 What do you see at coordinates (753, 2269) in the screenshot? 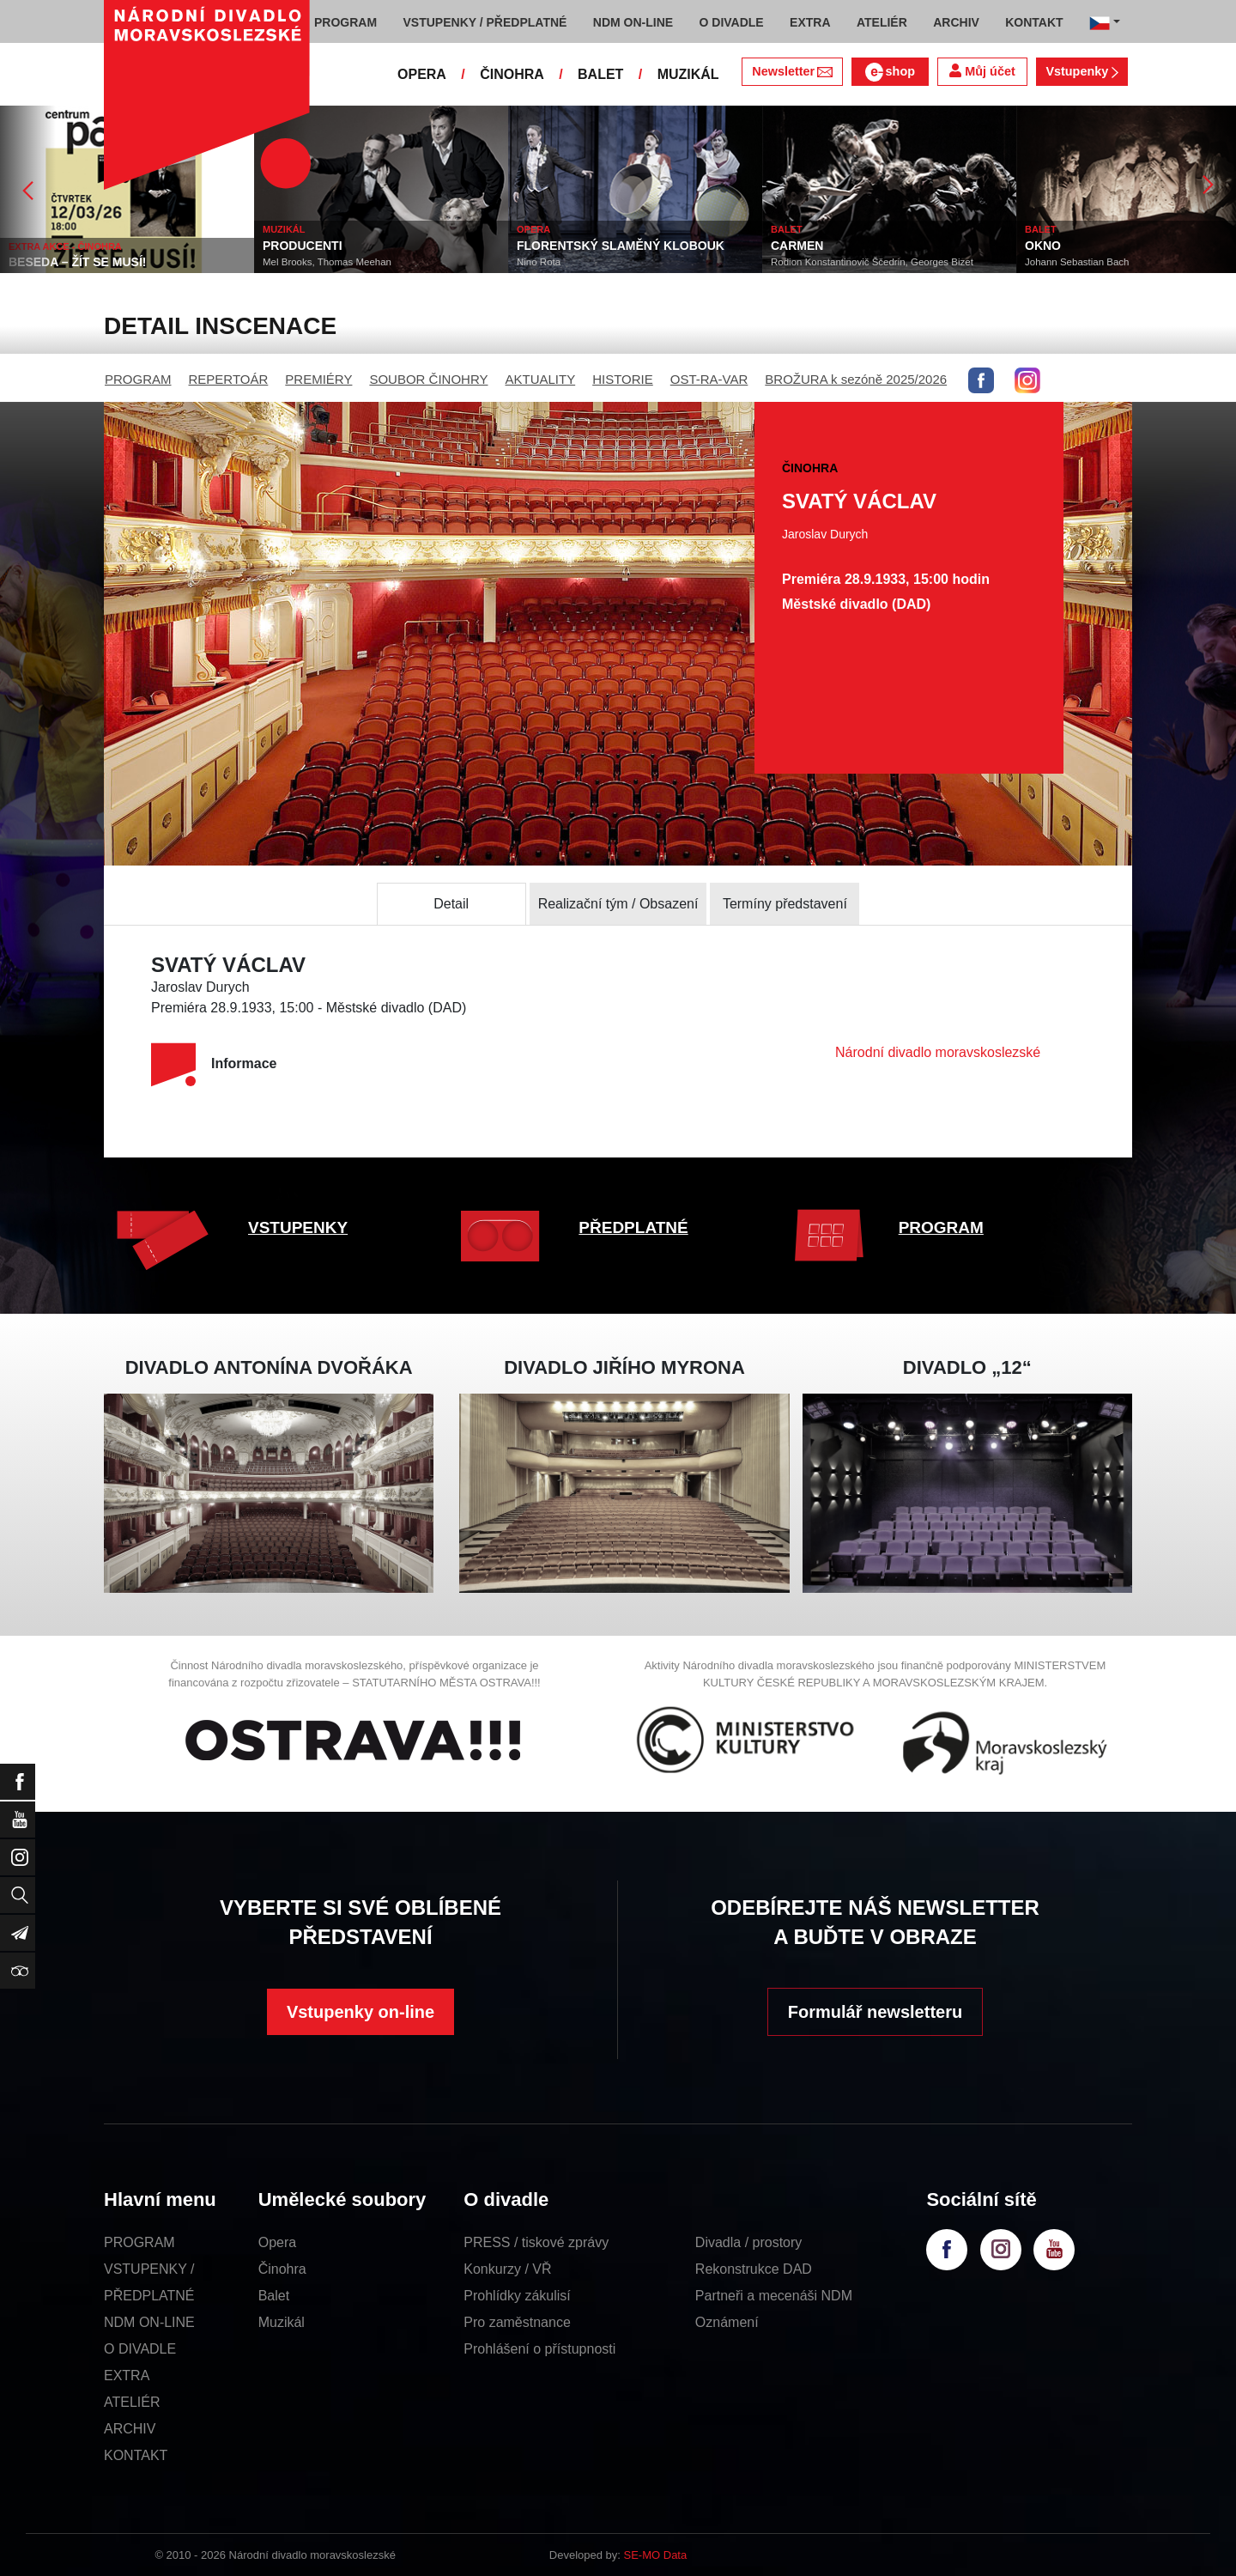
I see `Rekonstrukce DAD` at bounding box center [753, 2269].